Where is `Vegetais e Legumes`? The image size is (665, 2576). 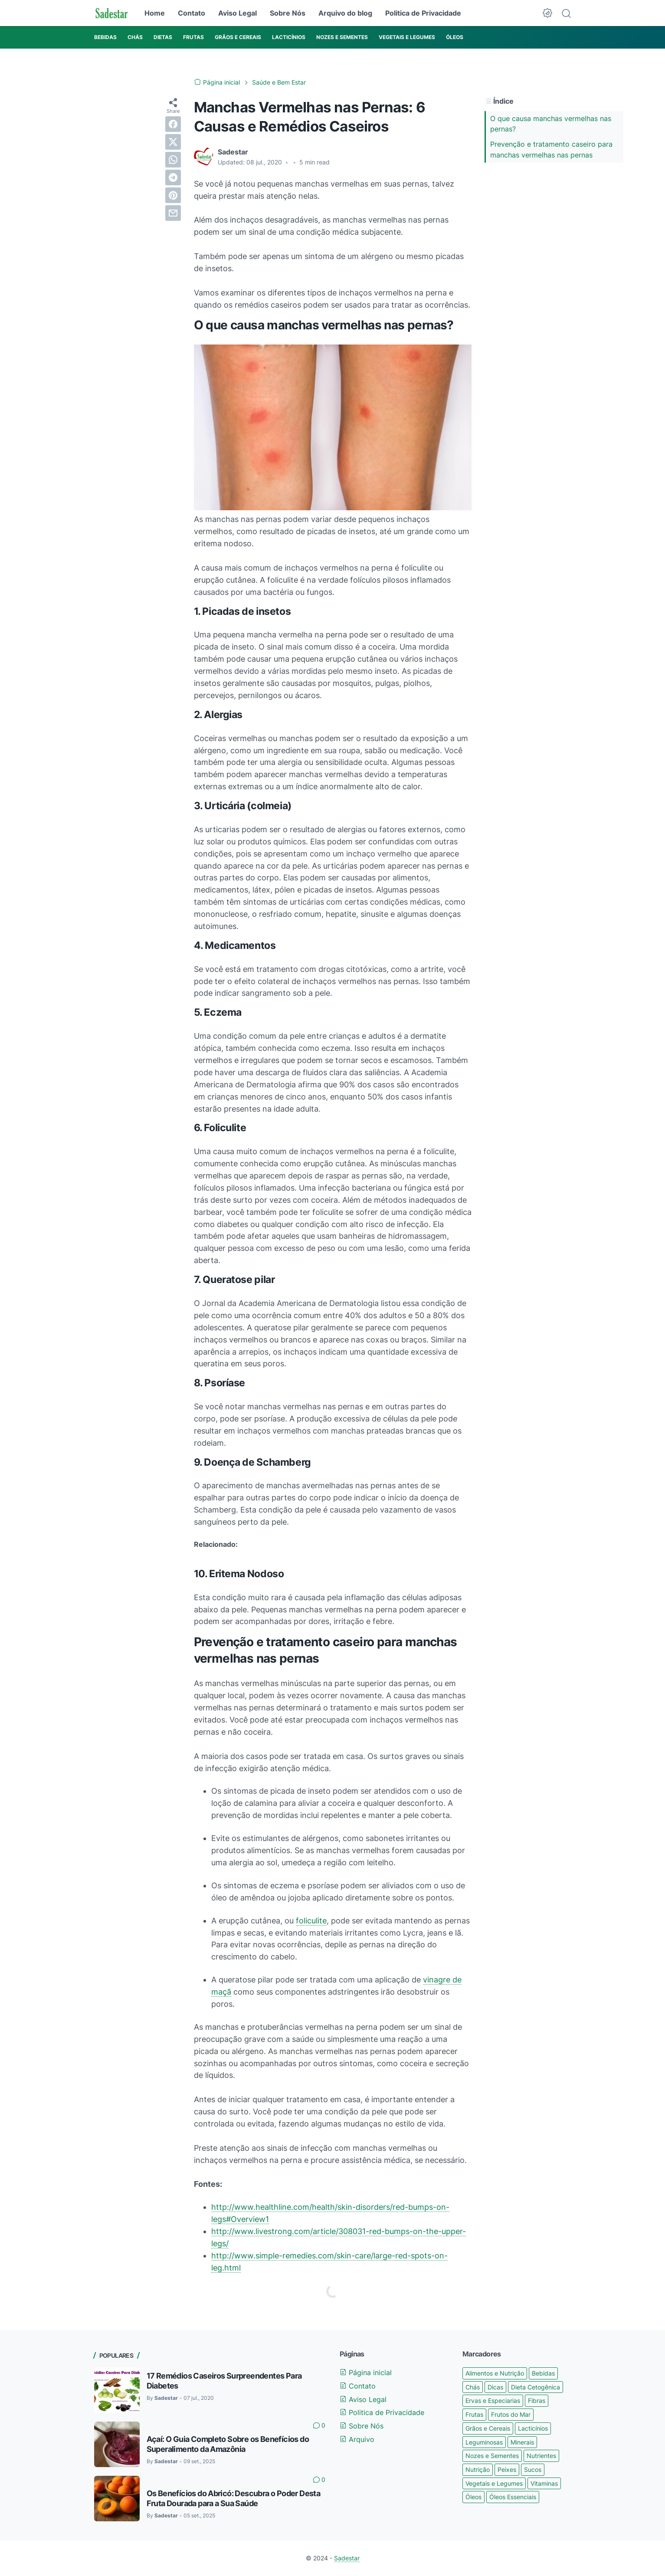
Vegetais e Legumes is located at coordinates (494, 2483).